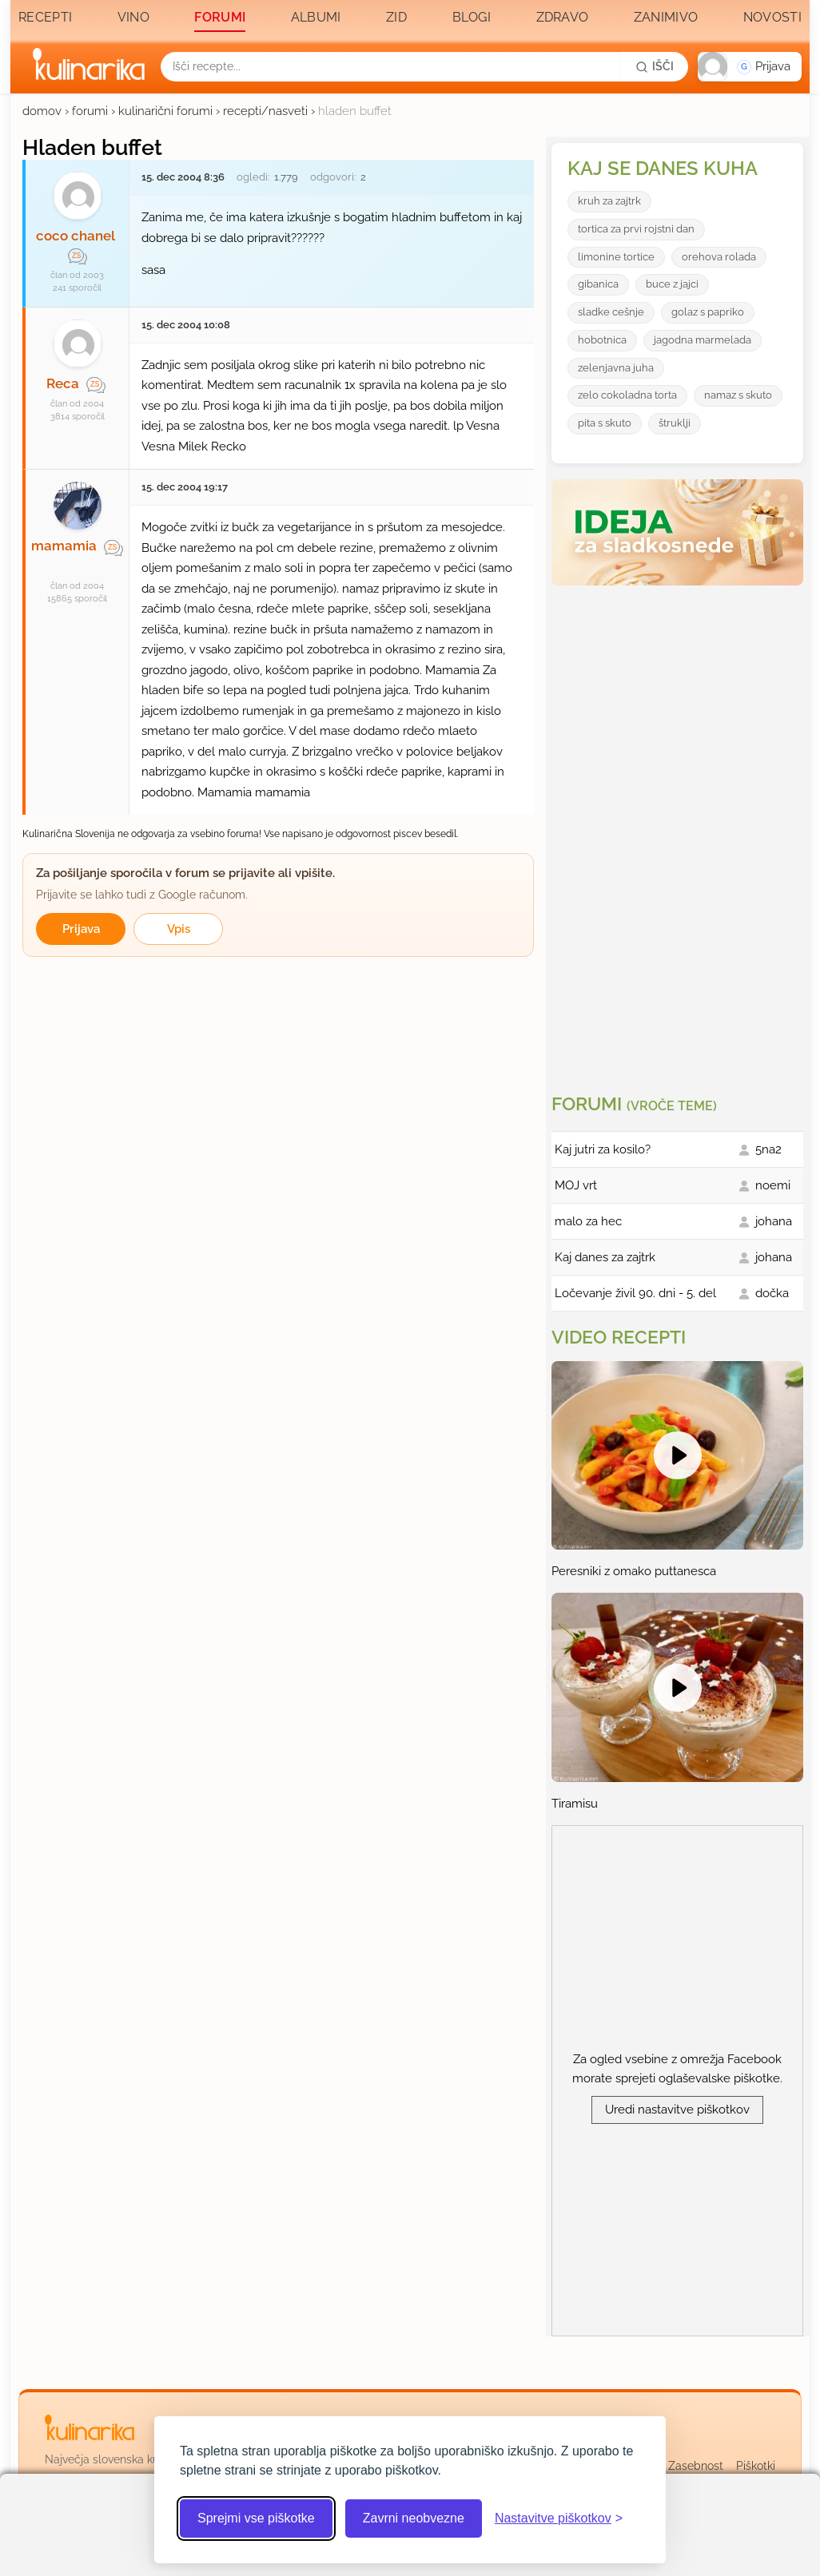 The image size is (820, 2576). What do you see at coordinates (702, 340) in the screenshot?
I see `jagodna marmelada` at bounding box center [702, 340].